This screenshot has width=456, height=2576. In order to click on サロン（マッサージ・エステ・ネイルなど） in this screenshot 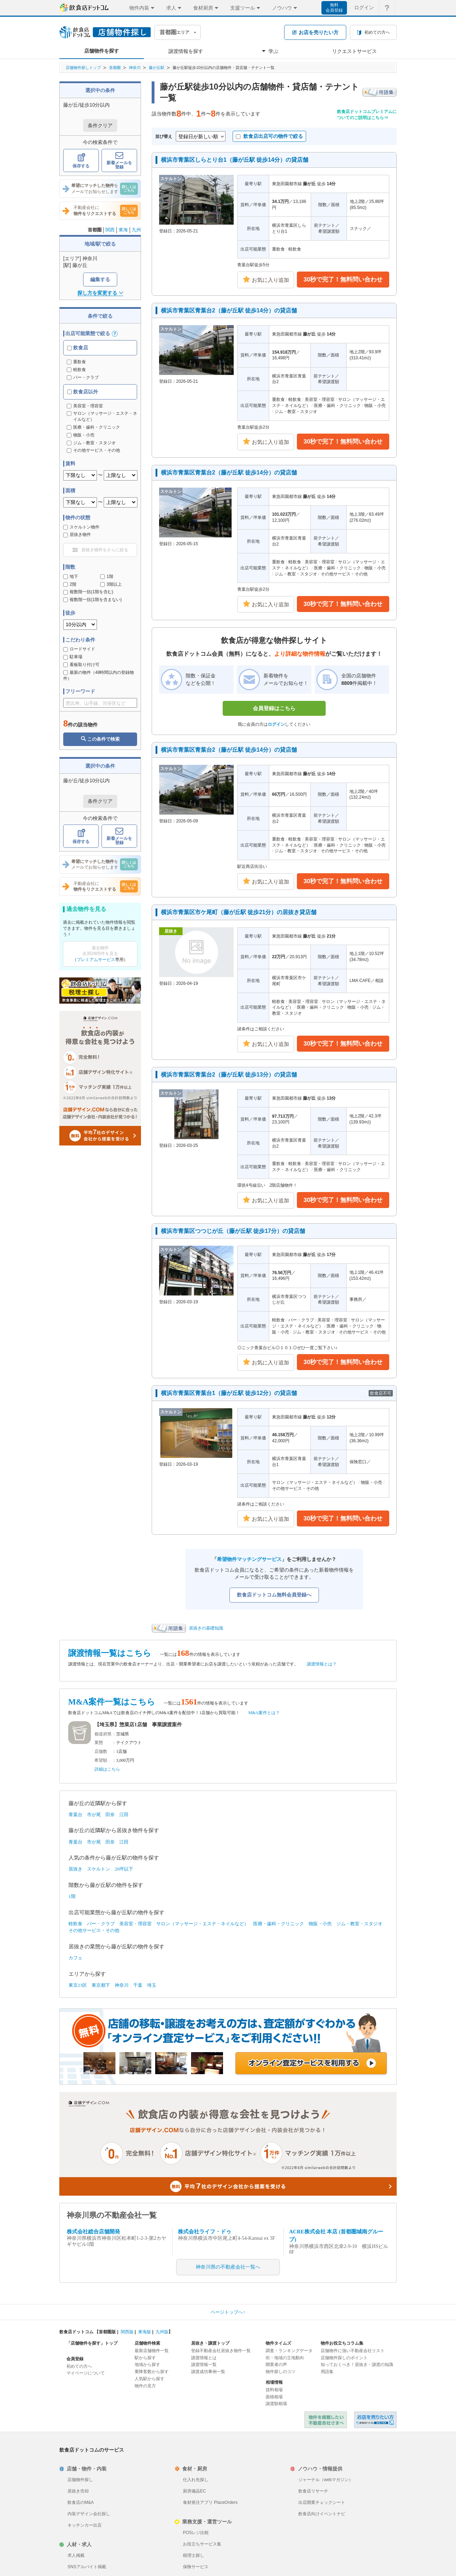, I will do `click(202, 1923)`.